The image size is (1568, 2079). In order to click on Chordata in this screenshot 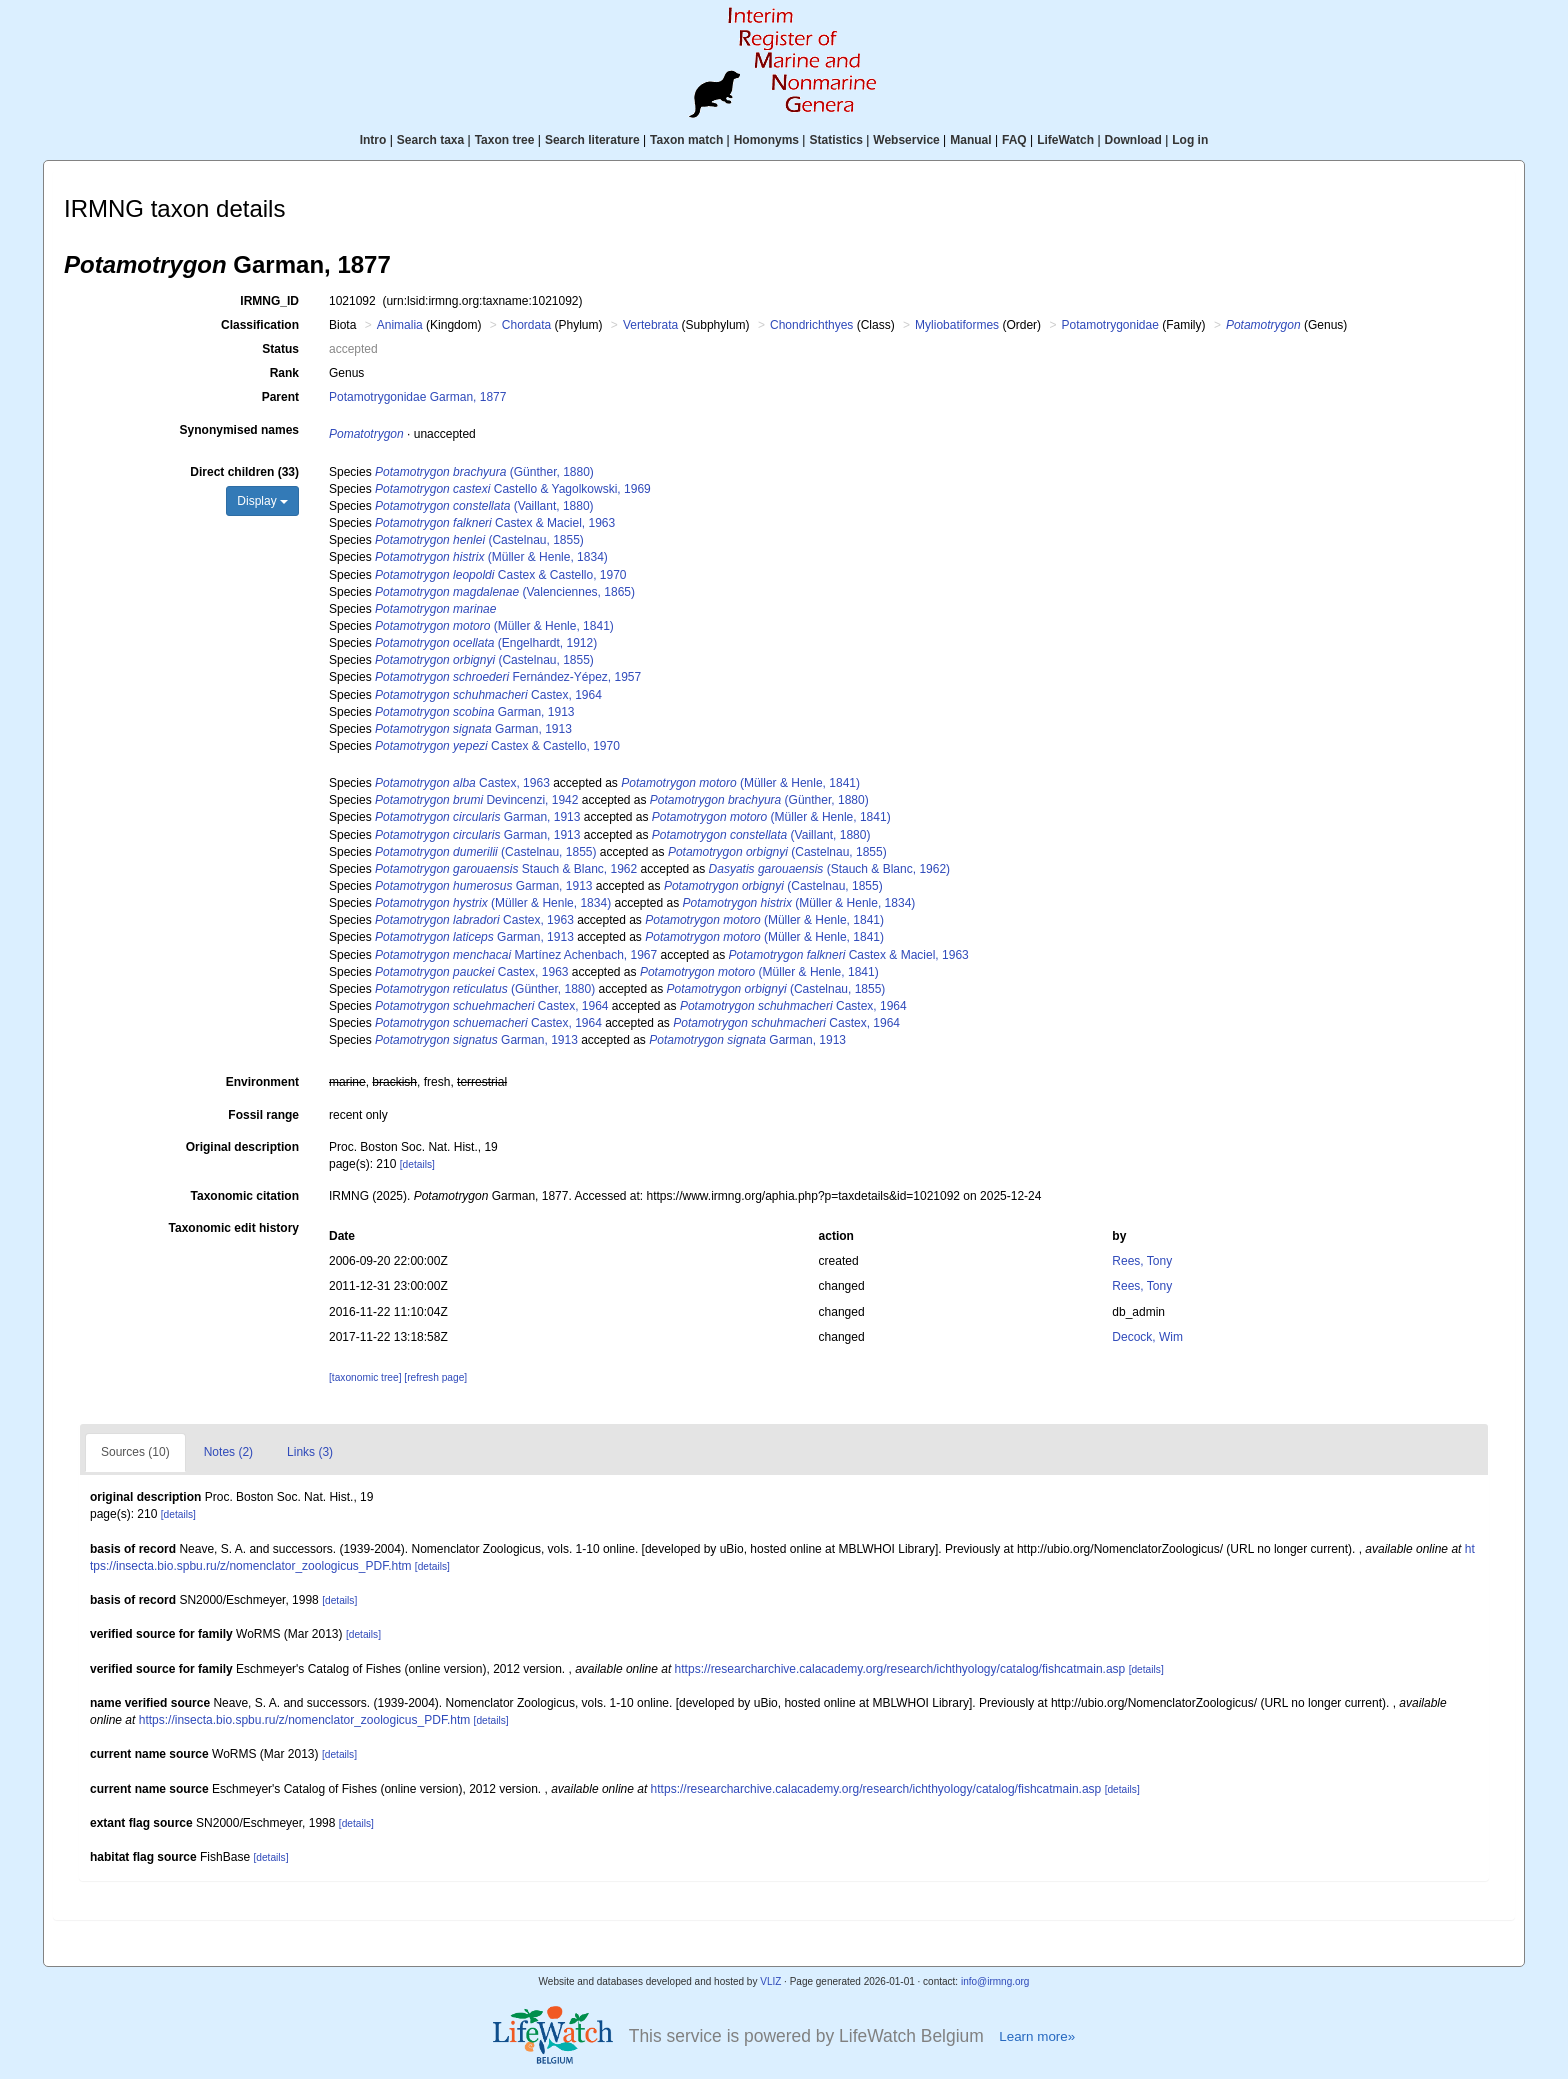, I will do `click(526, 325)`.